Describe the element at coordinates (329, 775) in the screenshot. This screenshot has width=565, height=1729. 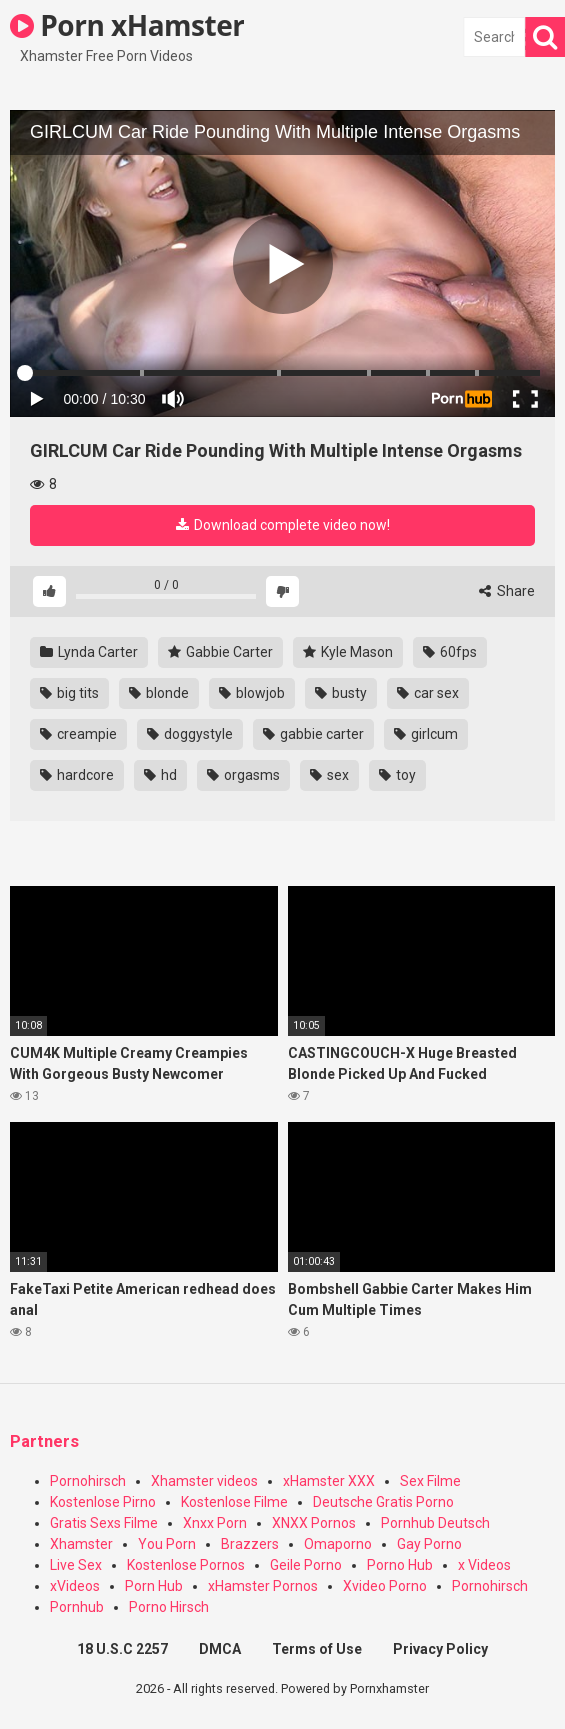
I see `sex` at that location.